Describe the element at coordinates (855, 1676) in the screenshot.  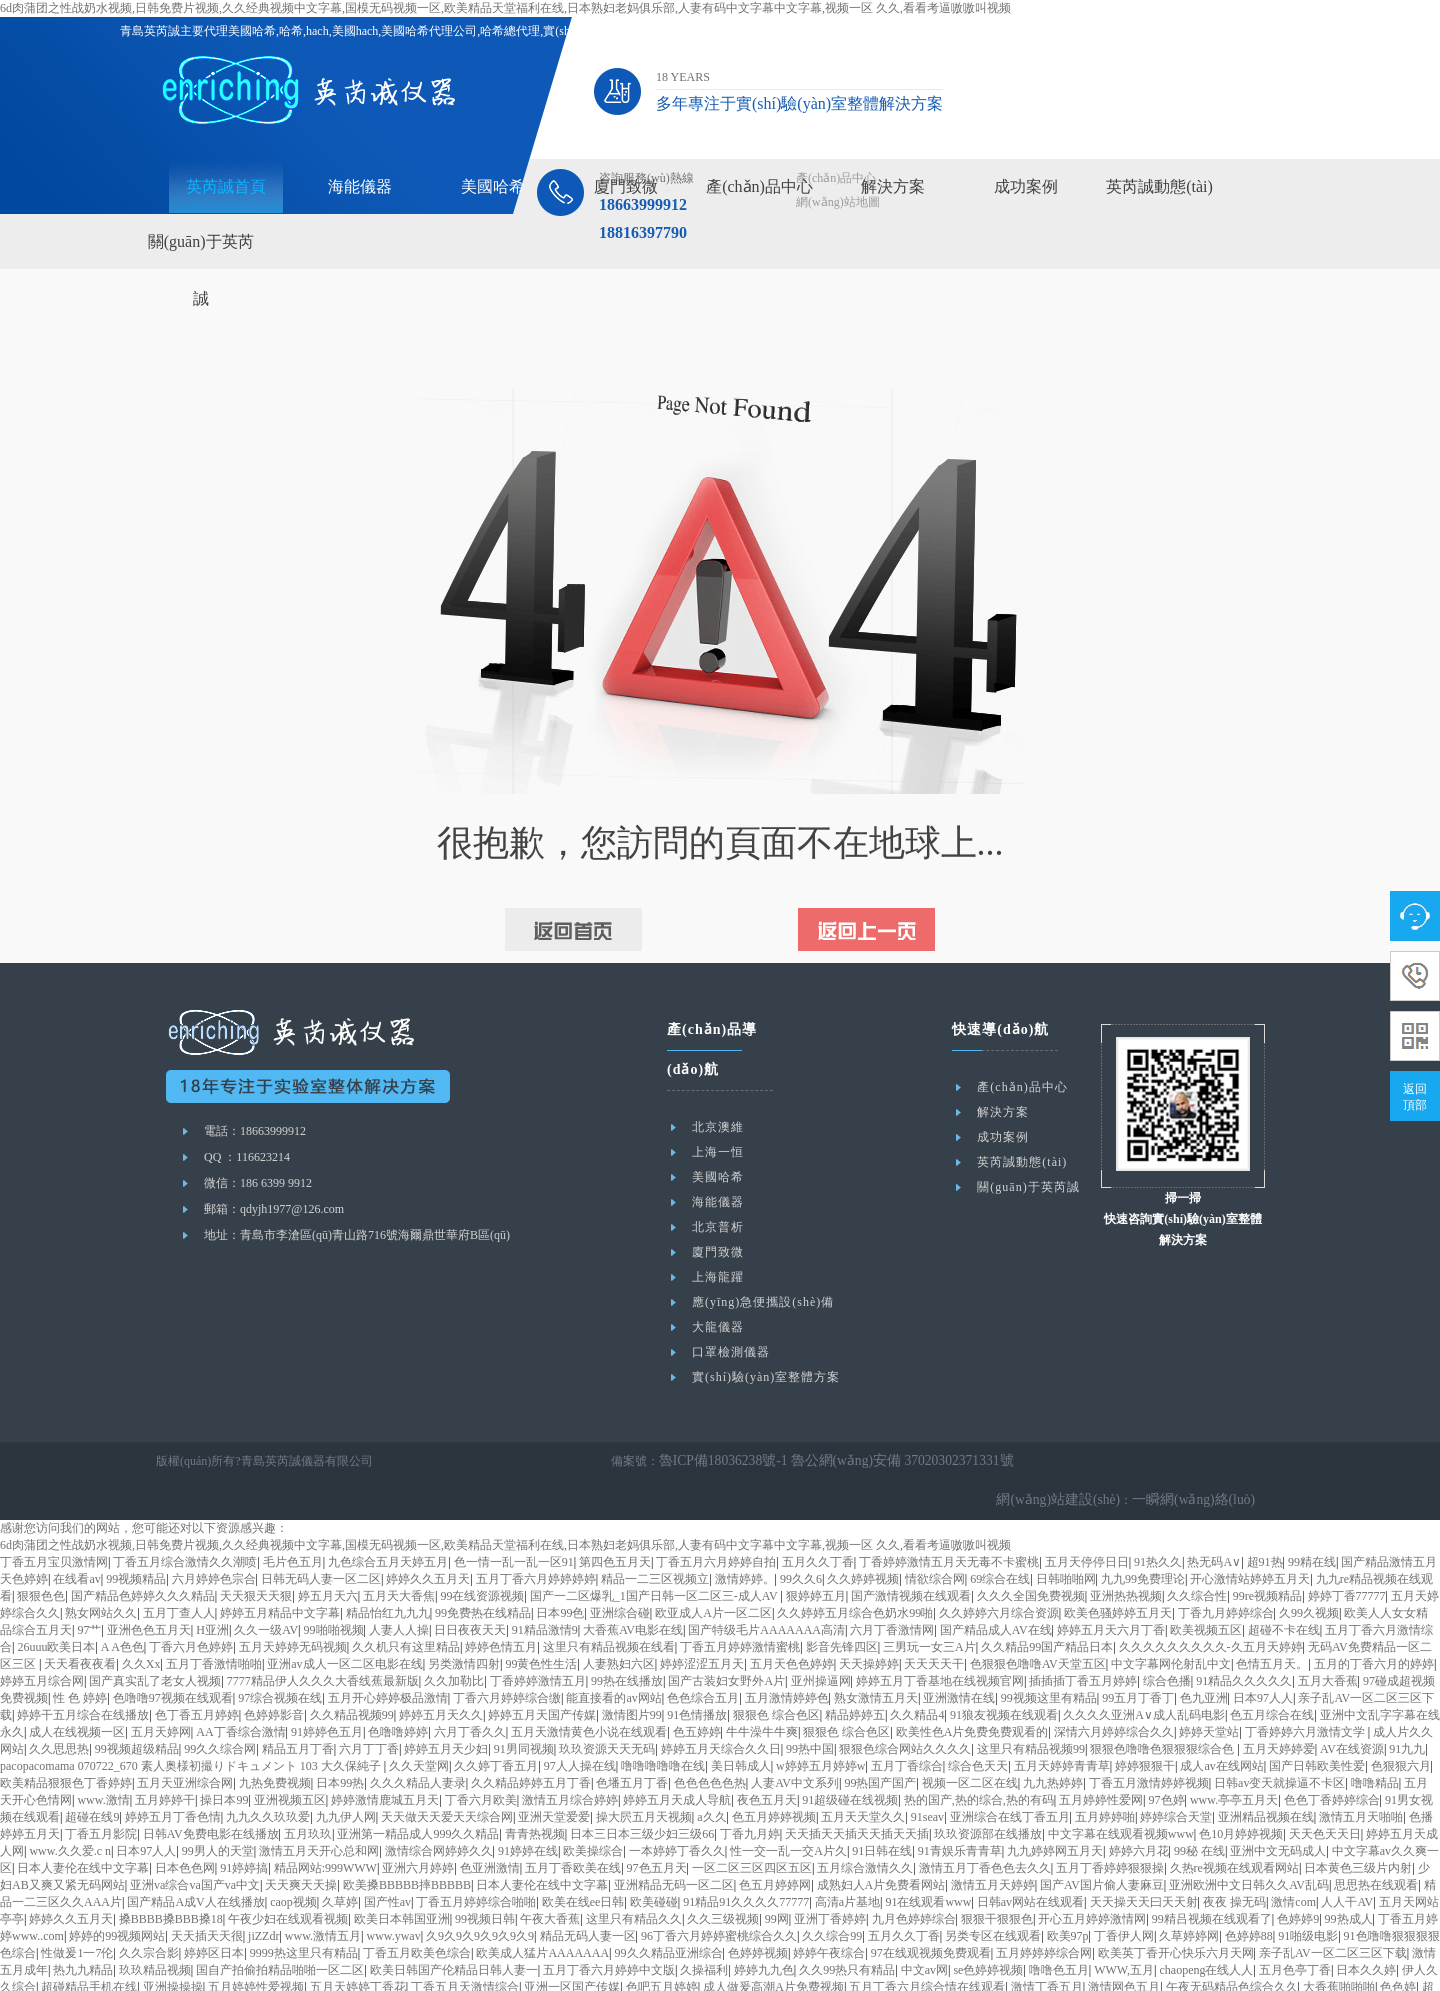
I see `精品婷婷五` at that location.